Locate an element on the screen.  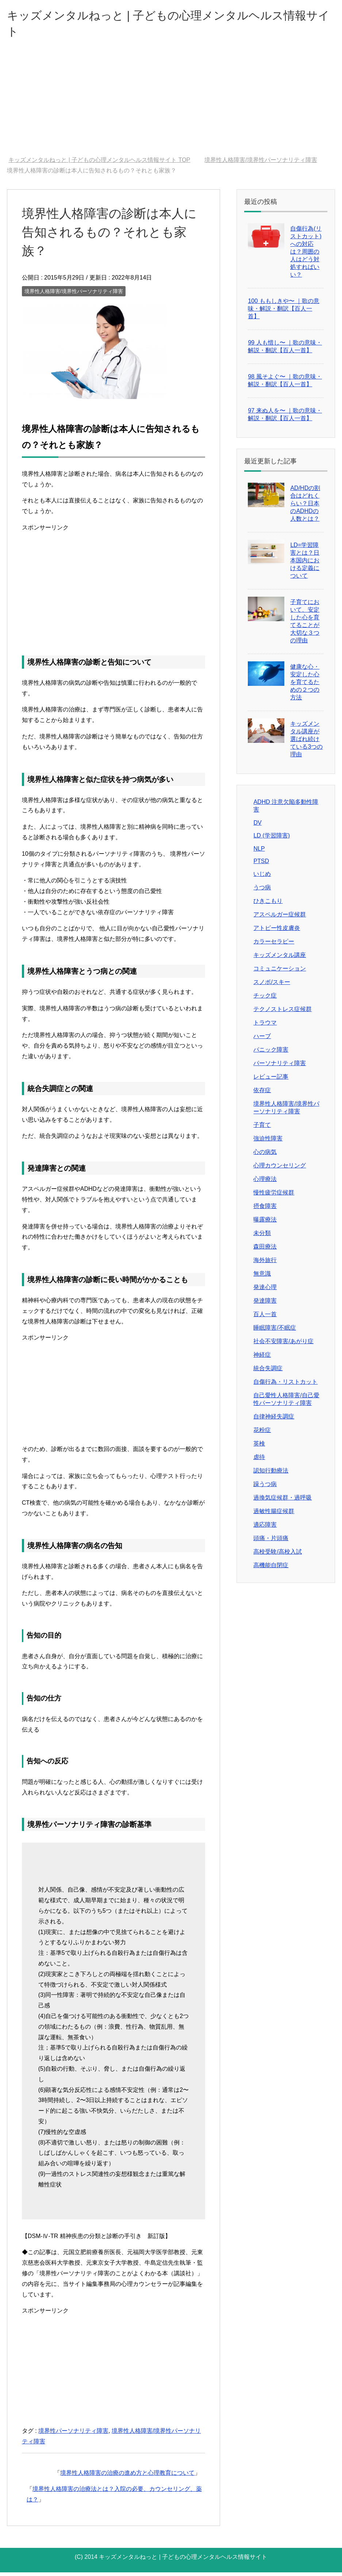
花粉症 is located at coordinates (262, 1434).